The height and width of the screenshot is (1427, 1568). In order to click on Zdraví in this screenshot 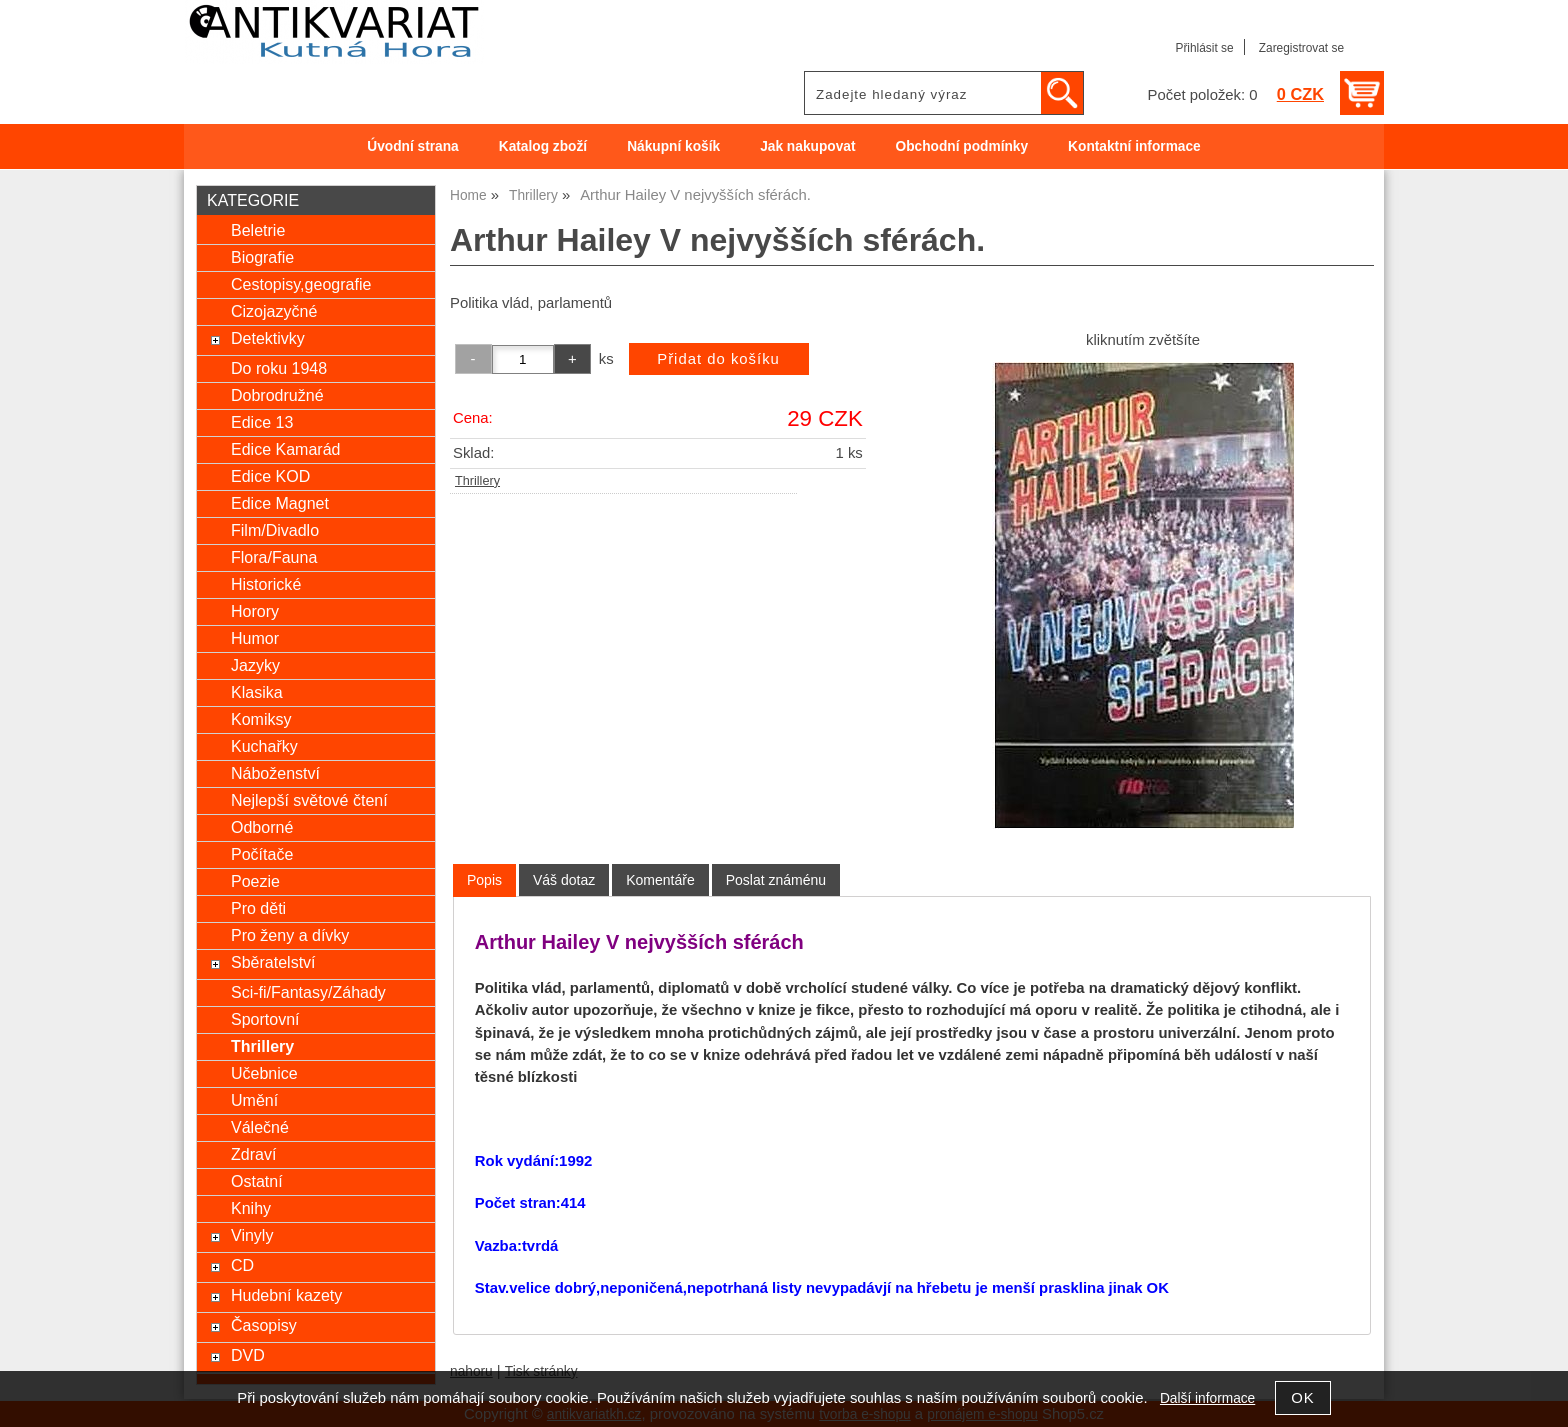, I will do `click(253, 1154)`.